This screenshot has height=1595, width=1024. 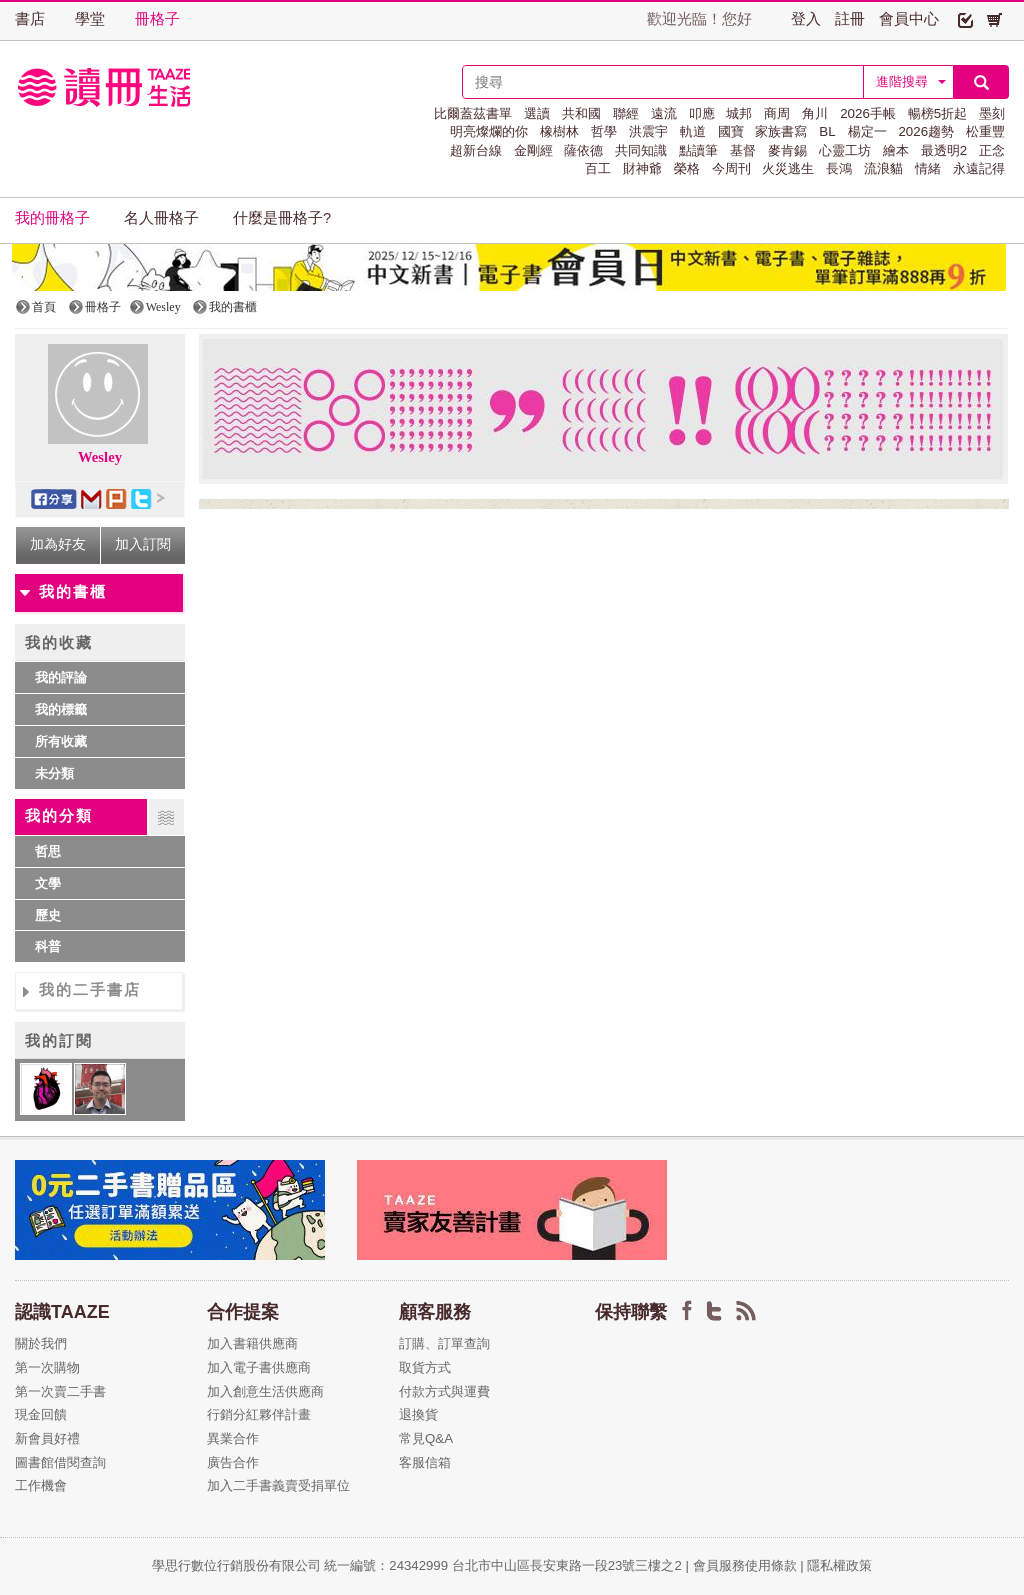 What do you see at coordinates (731, 168) in the screenshot?
I see `今周刊 [button]` at bounding box center [731, 168].